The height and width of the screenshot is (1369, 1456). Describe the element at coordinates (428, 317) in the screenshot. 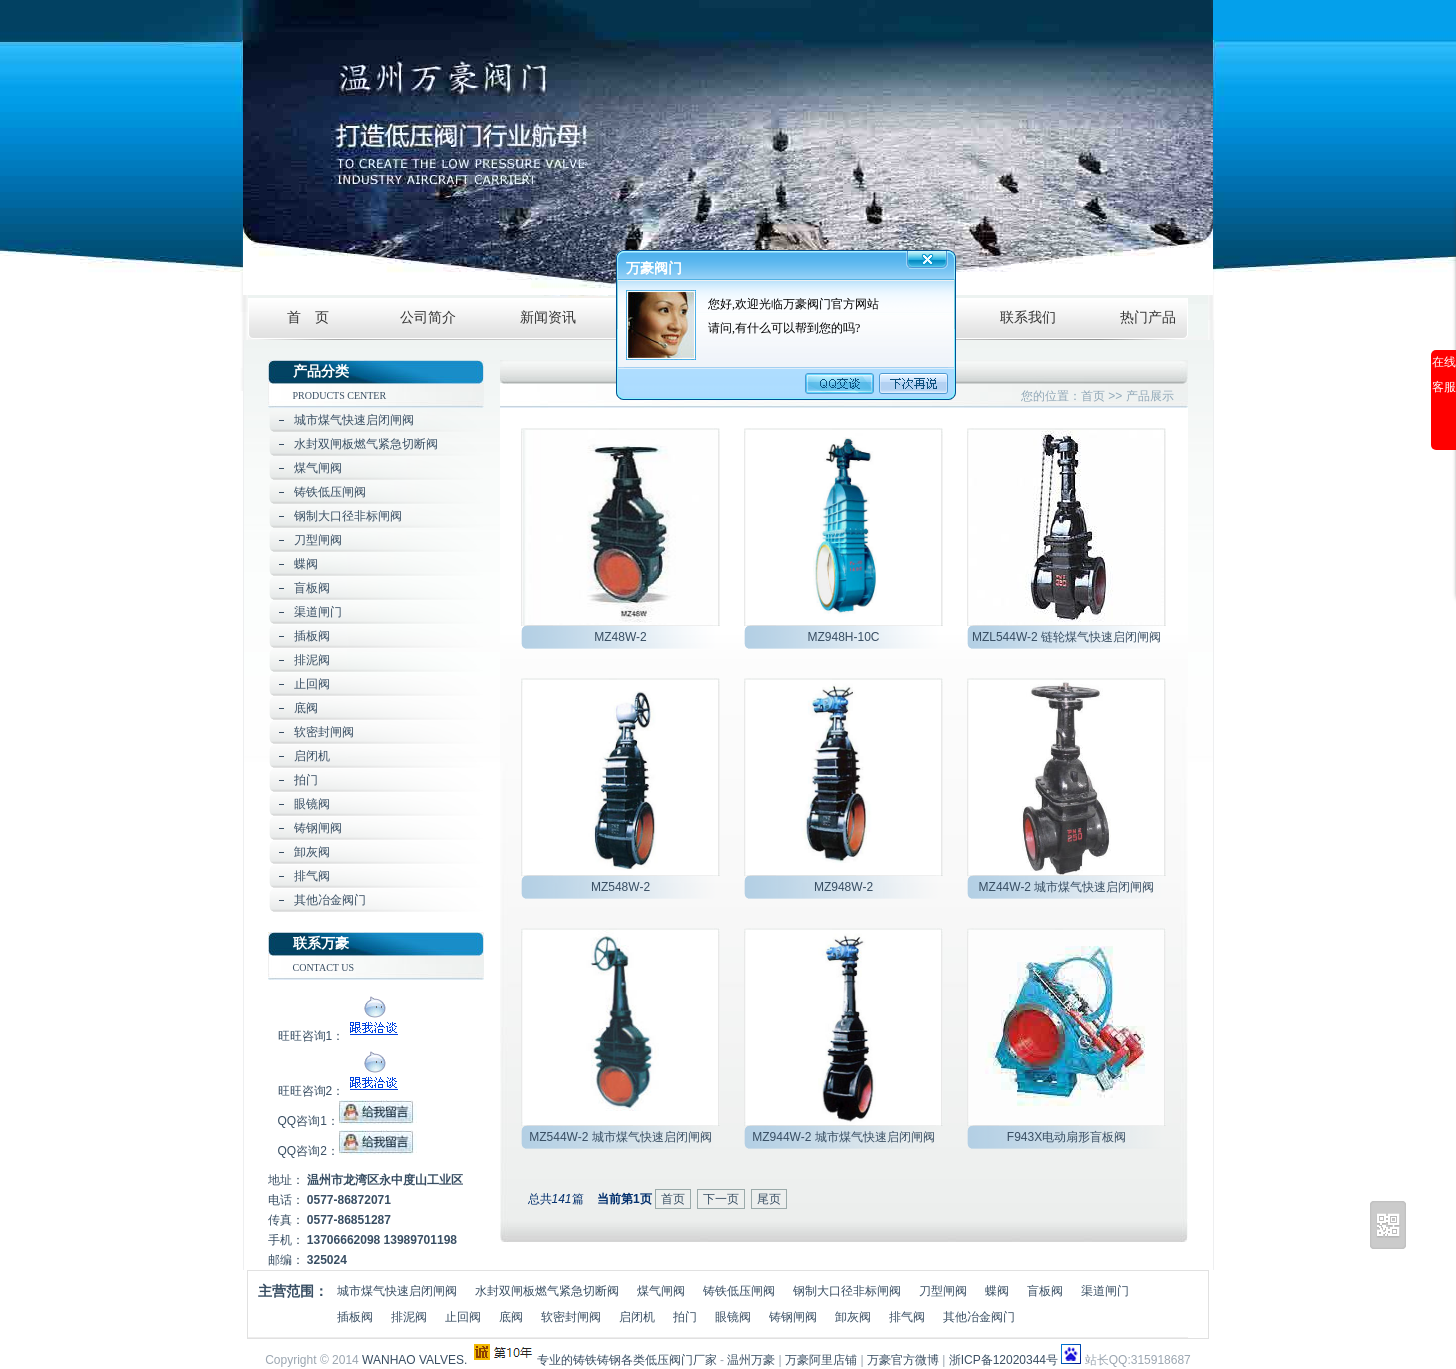

I see `公司简介` at that location.